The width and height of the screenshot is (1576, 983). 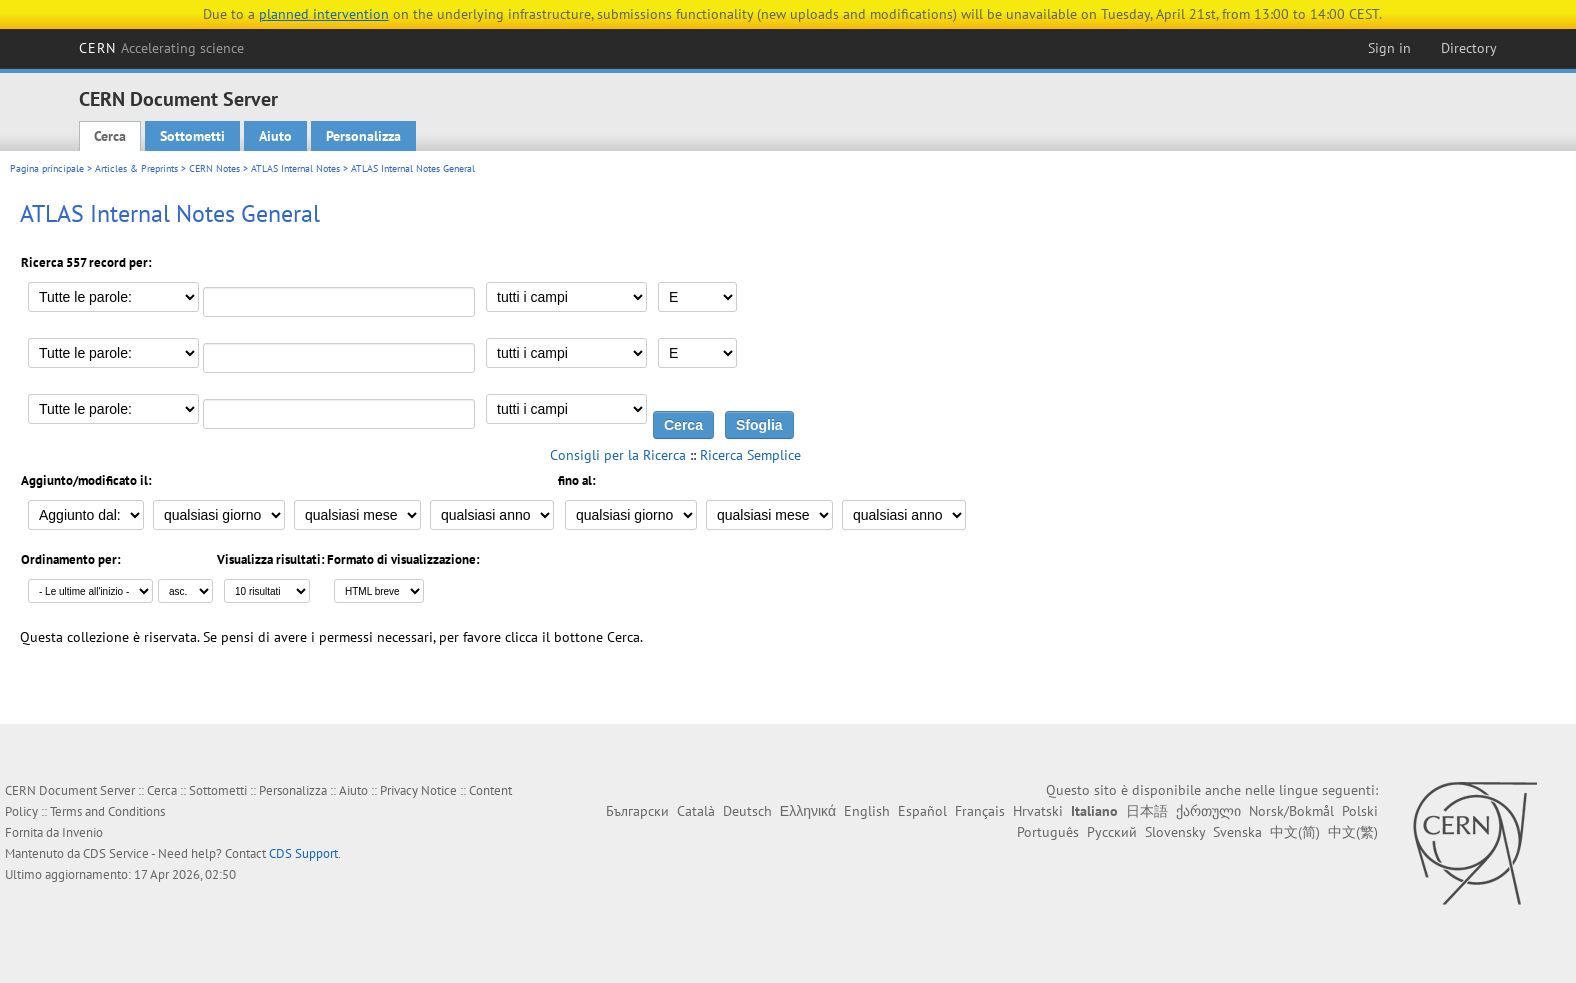 I want to click on Aiuto, so click(x=275, y=136).